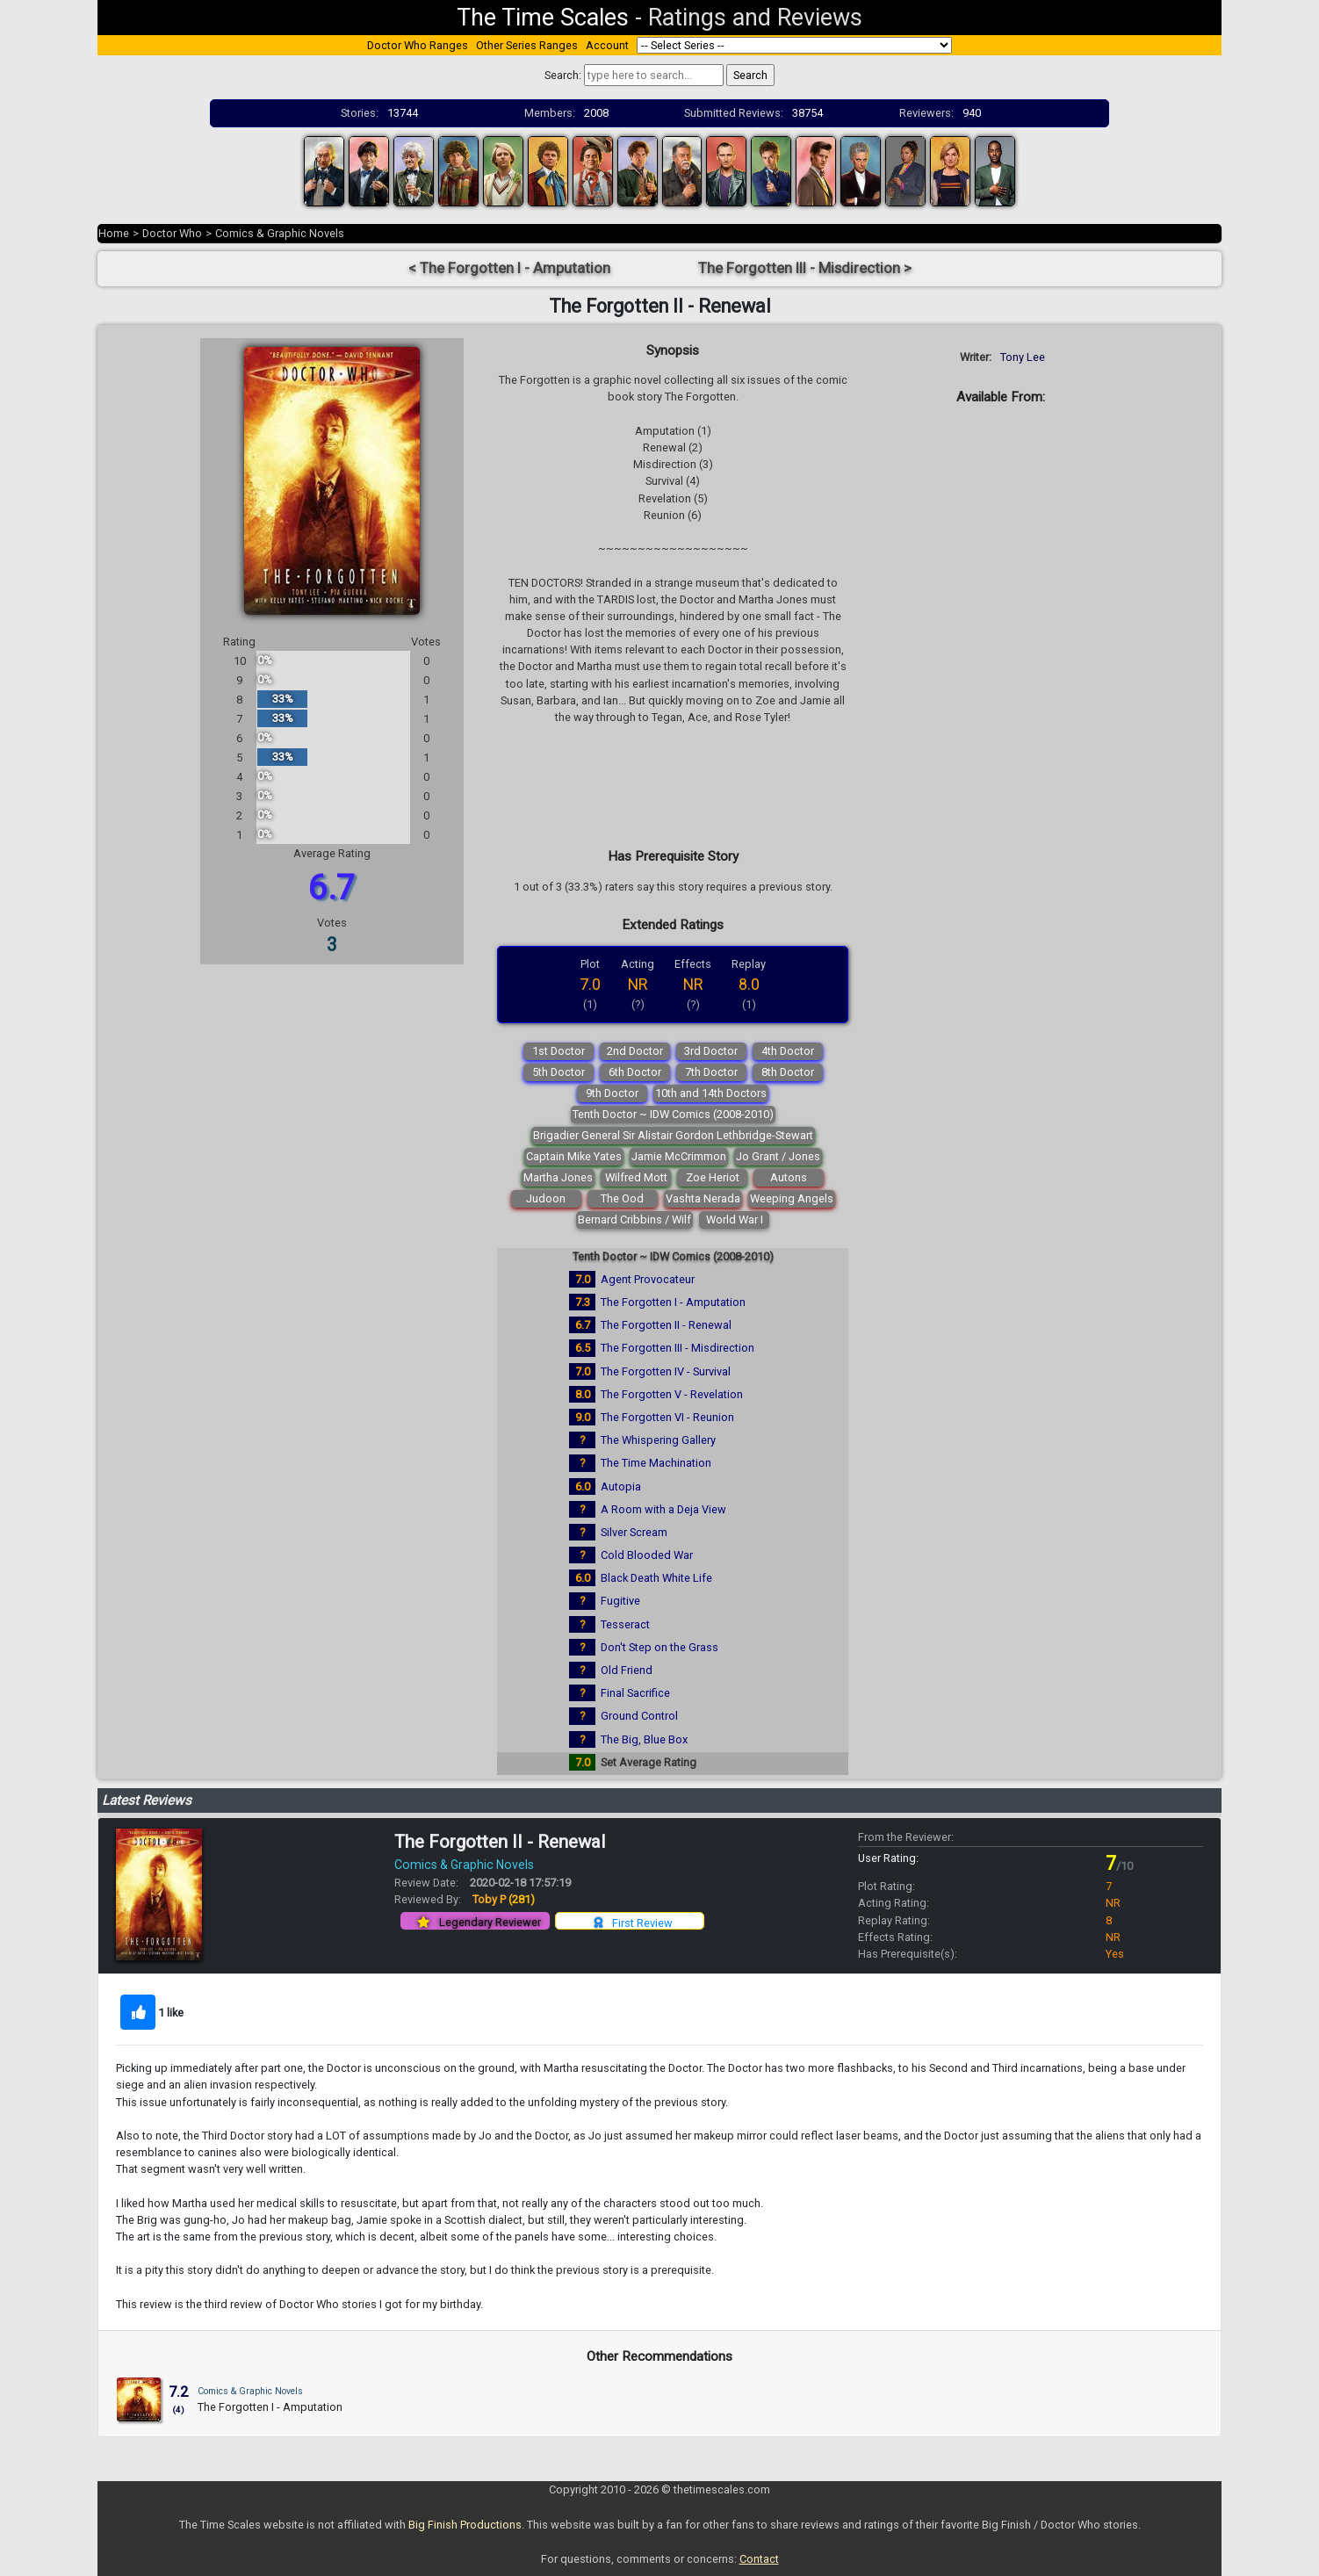 Image resolution: width=1319 pixels, height=2576 pixels. Describe the element at coordinates (558, 1050) in the screenshot. I see `1st Doctor` at that location.